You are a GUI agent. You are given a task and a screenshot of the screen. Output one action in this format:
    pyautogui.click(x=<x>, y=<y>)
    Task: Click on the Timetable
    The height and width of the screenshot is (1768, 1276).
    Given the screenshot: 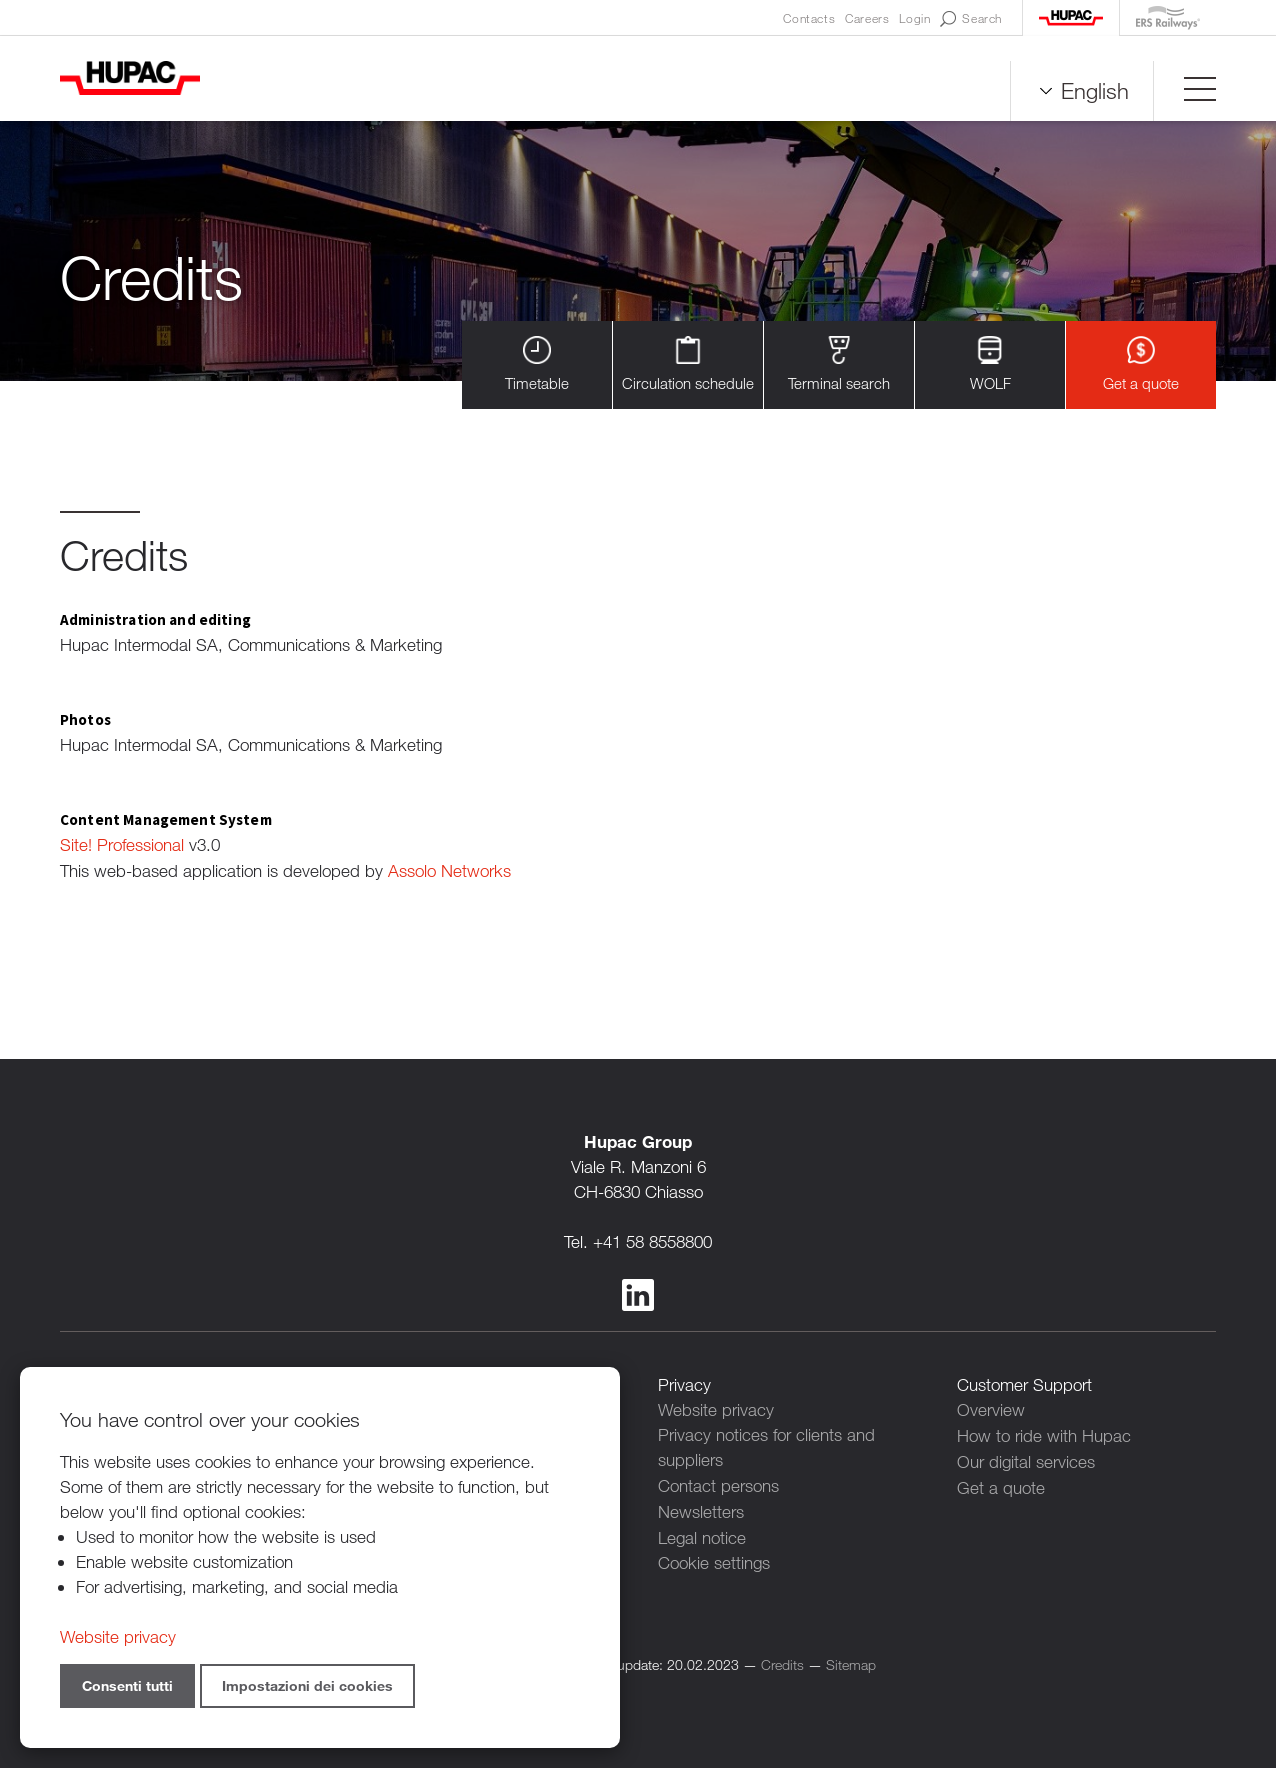 What is the action you would take?
    pyautogui.click(x=537, y=364)
    